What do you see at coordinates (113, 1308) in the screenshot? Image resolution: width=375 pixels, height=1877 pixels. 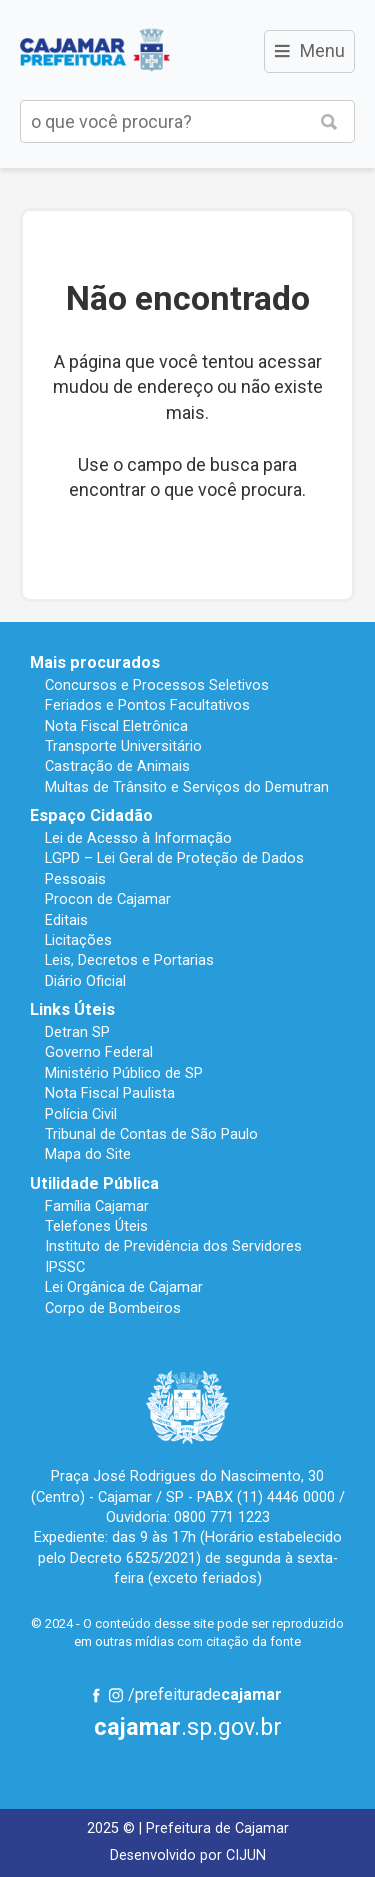 I see `Corpo de Bombeiros` at bounding box center [113, 1308].